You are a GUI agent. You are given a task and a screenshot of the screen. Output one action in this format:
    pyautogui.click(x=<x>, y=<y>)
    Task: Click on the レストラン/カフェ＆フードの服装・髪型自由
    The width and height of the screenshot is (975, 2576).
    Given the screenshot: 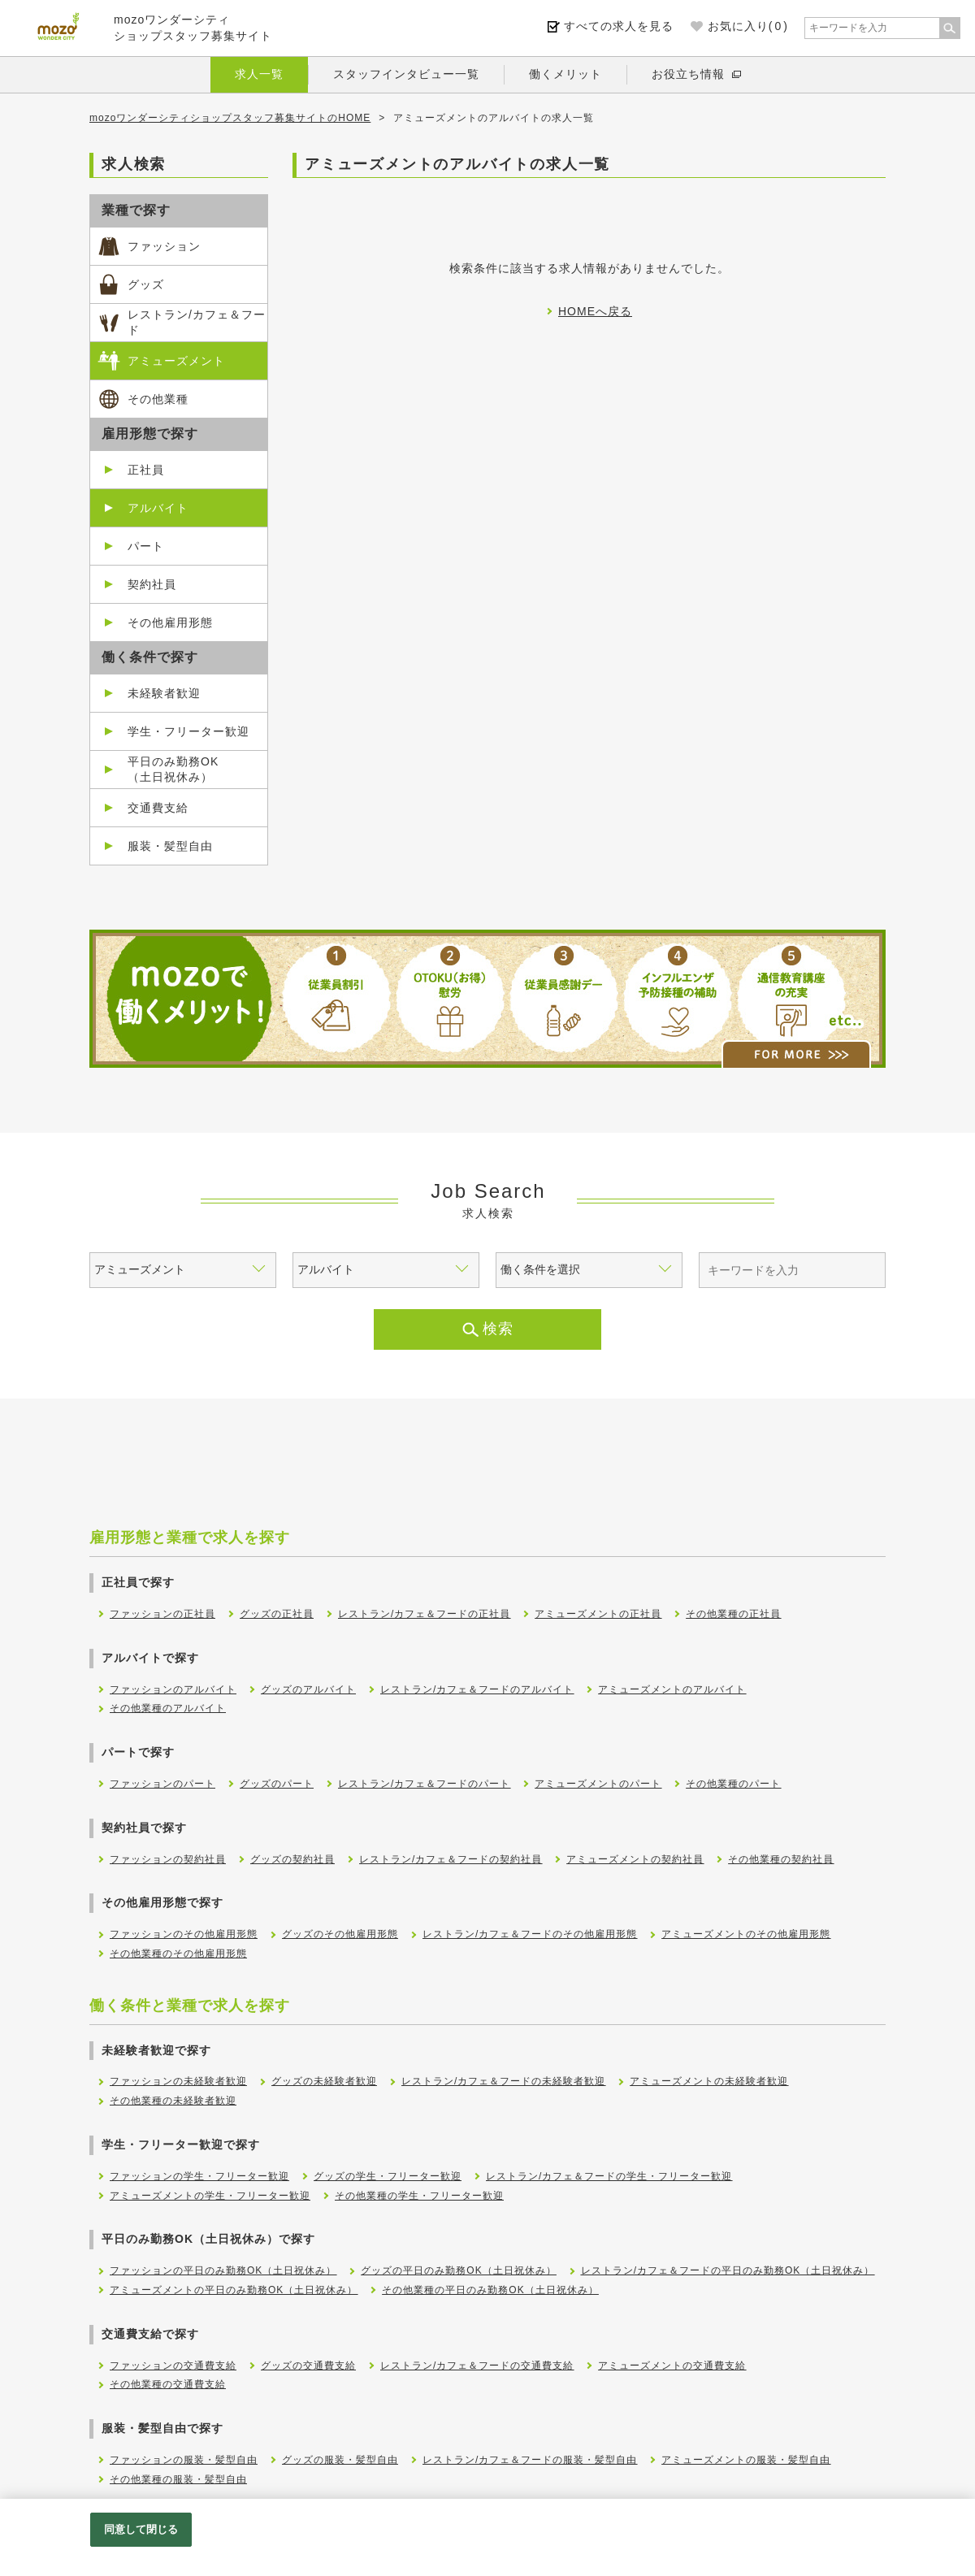 What is the action you would take?
    pyautogui.click(x=529, y=2459)
    